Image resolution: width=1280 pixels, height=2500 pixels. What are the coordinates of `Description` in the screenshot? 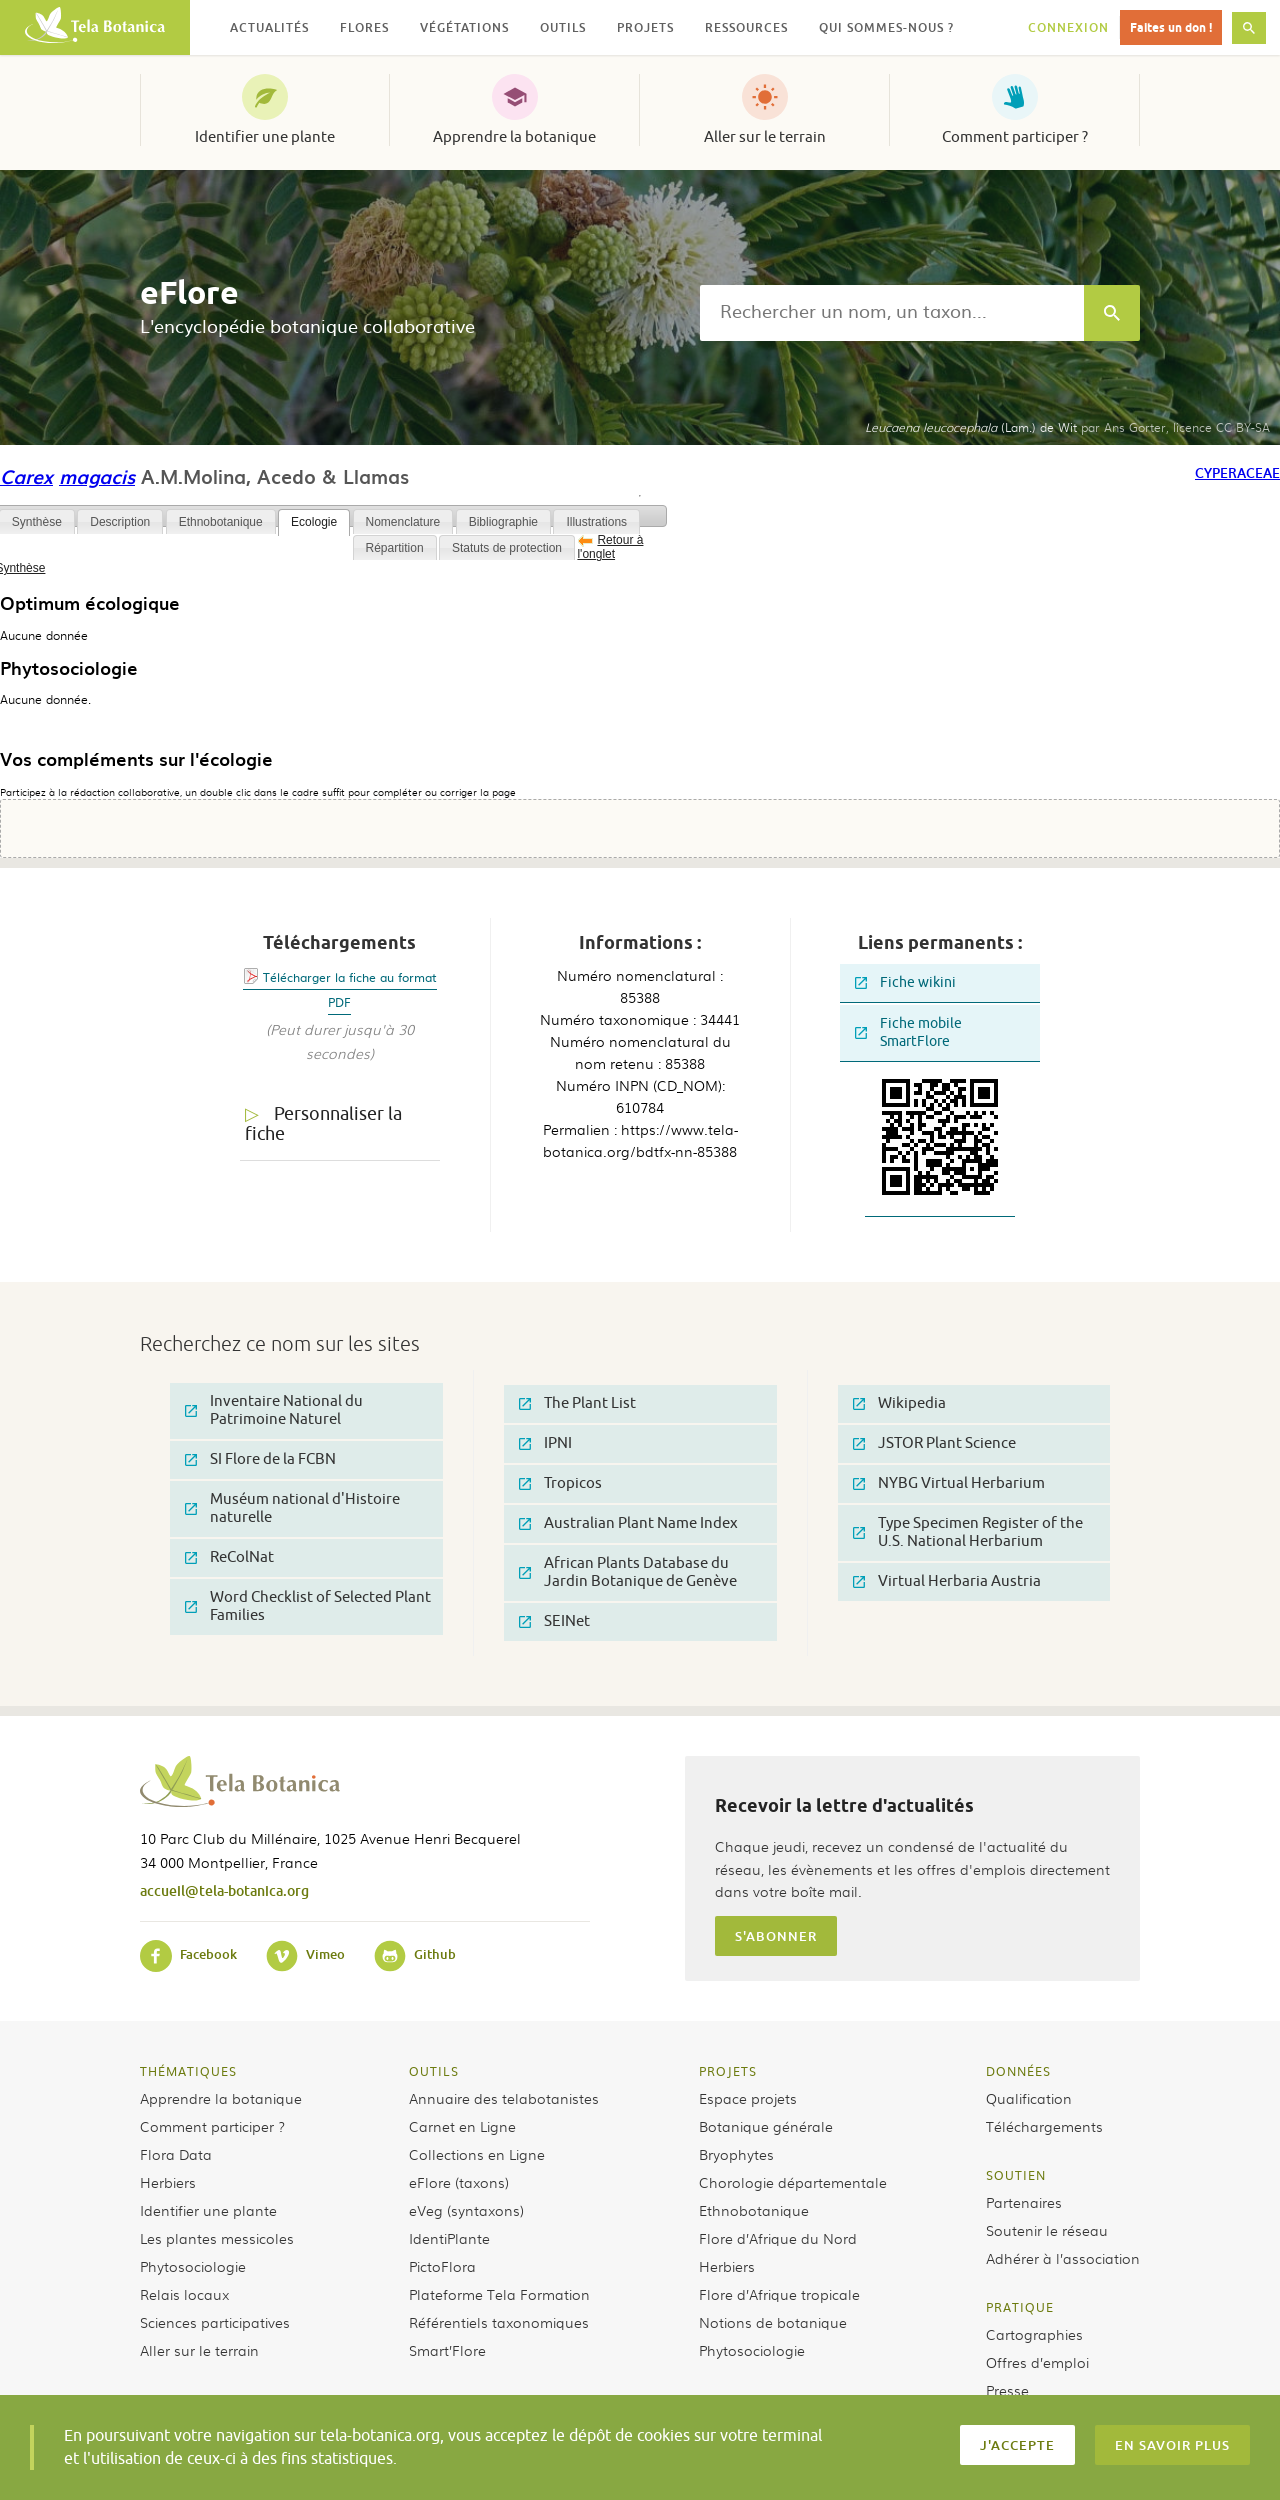 It's located at (120, 522).